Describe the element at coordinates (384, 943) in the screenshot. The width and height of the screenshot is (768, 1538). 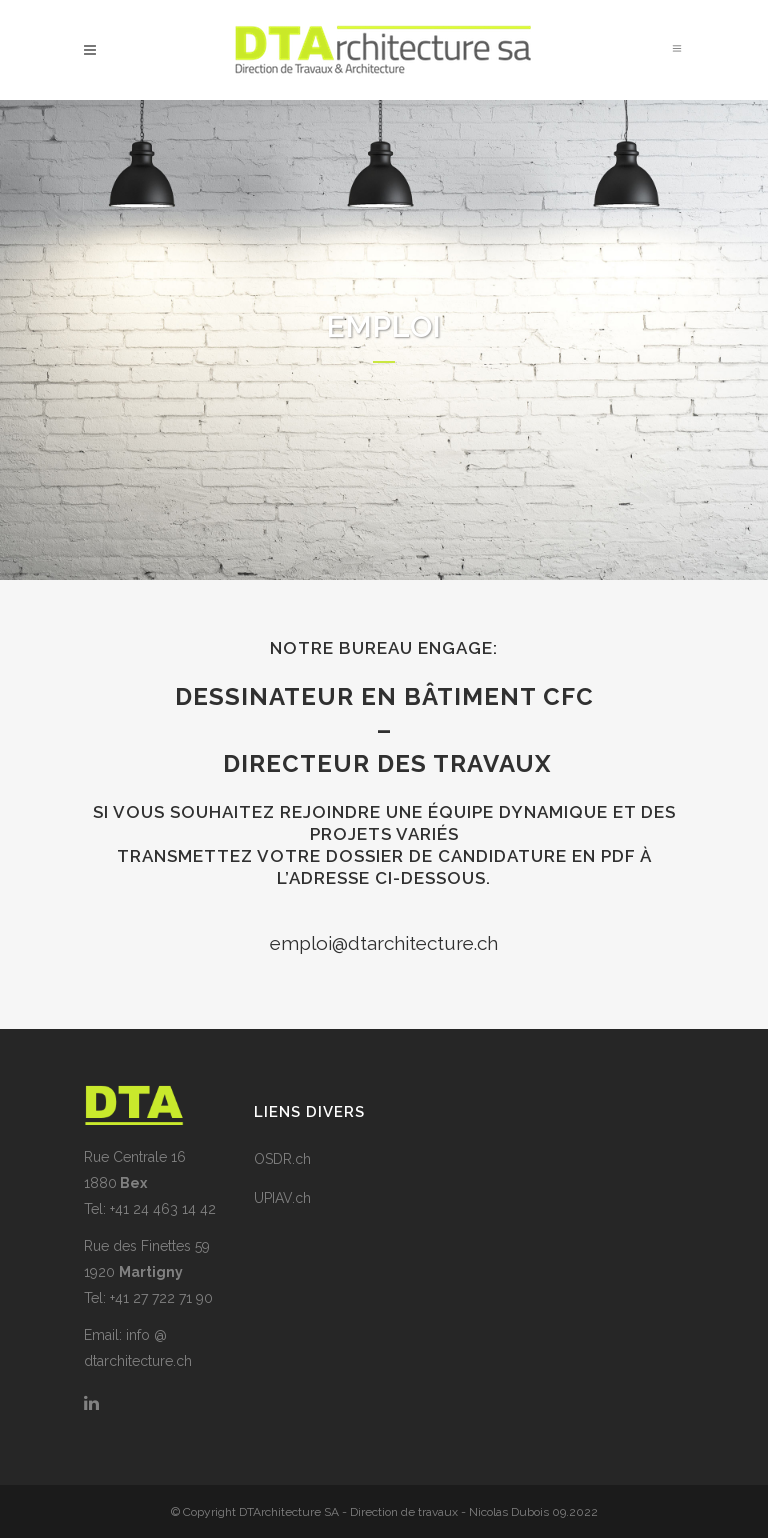
I see `emploi@dtarchitecture.ch` at that location.